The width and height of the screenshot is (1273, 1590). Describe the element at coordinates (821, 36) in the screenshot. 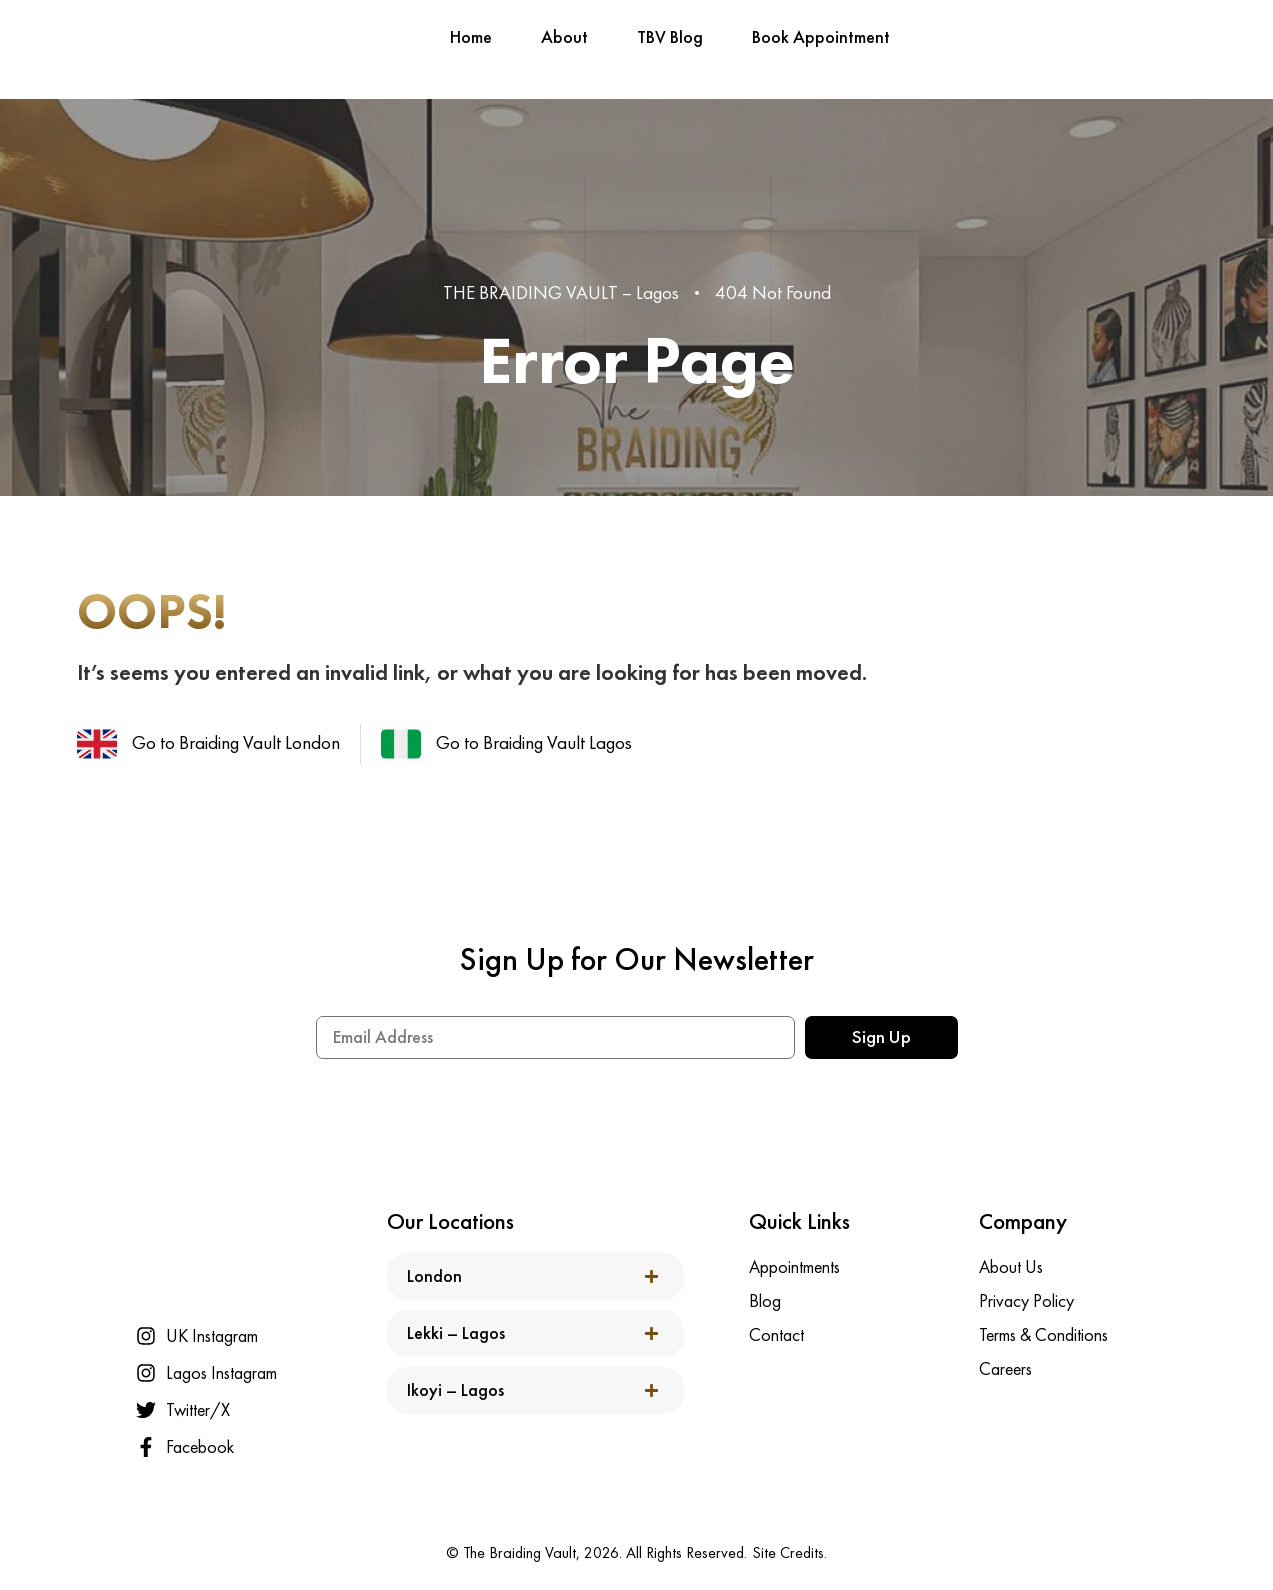

I see `Book Appointment` at that location.